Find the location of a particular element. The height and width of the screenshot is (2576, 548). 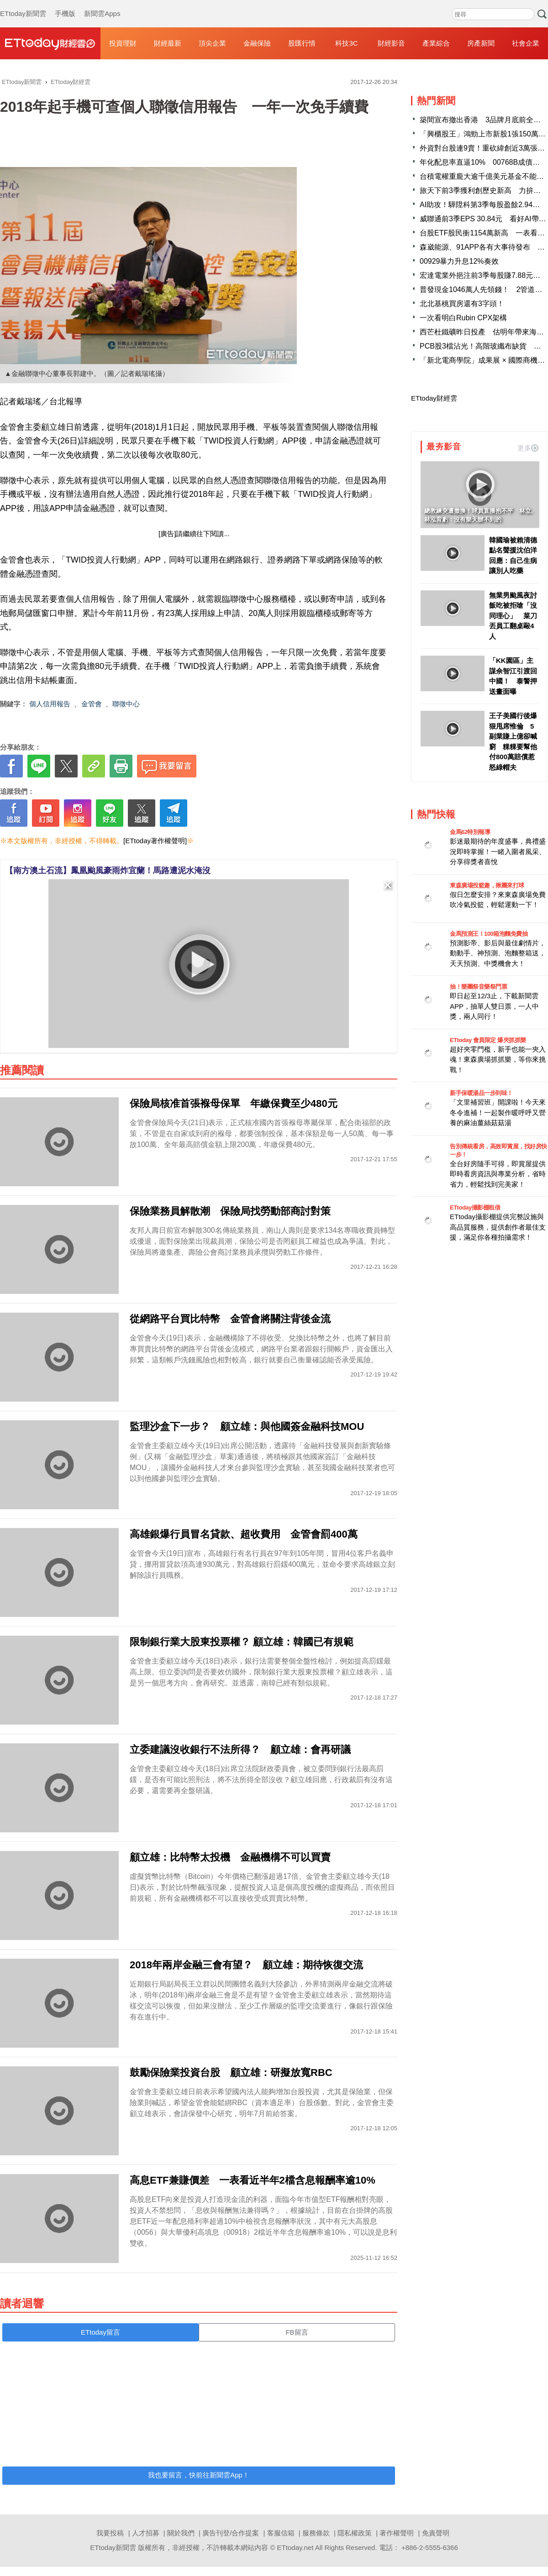

ETtoday留言 is located at coordinates (100, 2332).